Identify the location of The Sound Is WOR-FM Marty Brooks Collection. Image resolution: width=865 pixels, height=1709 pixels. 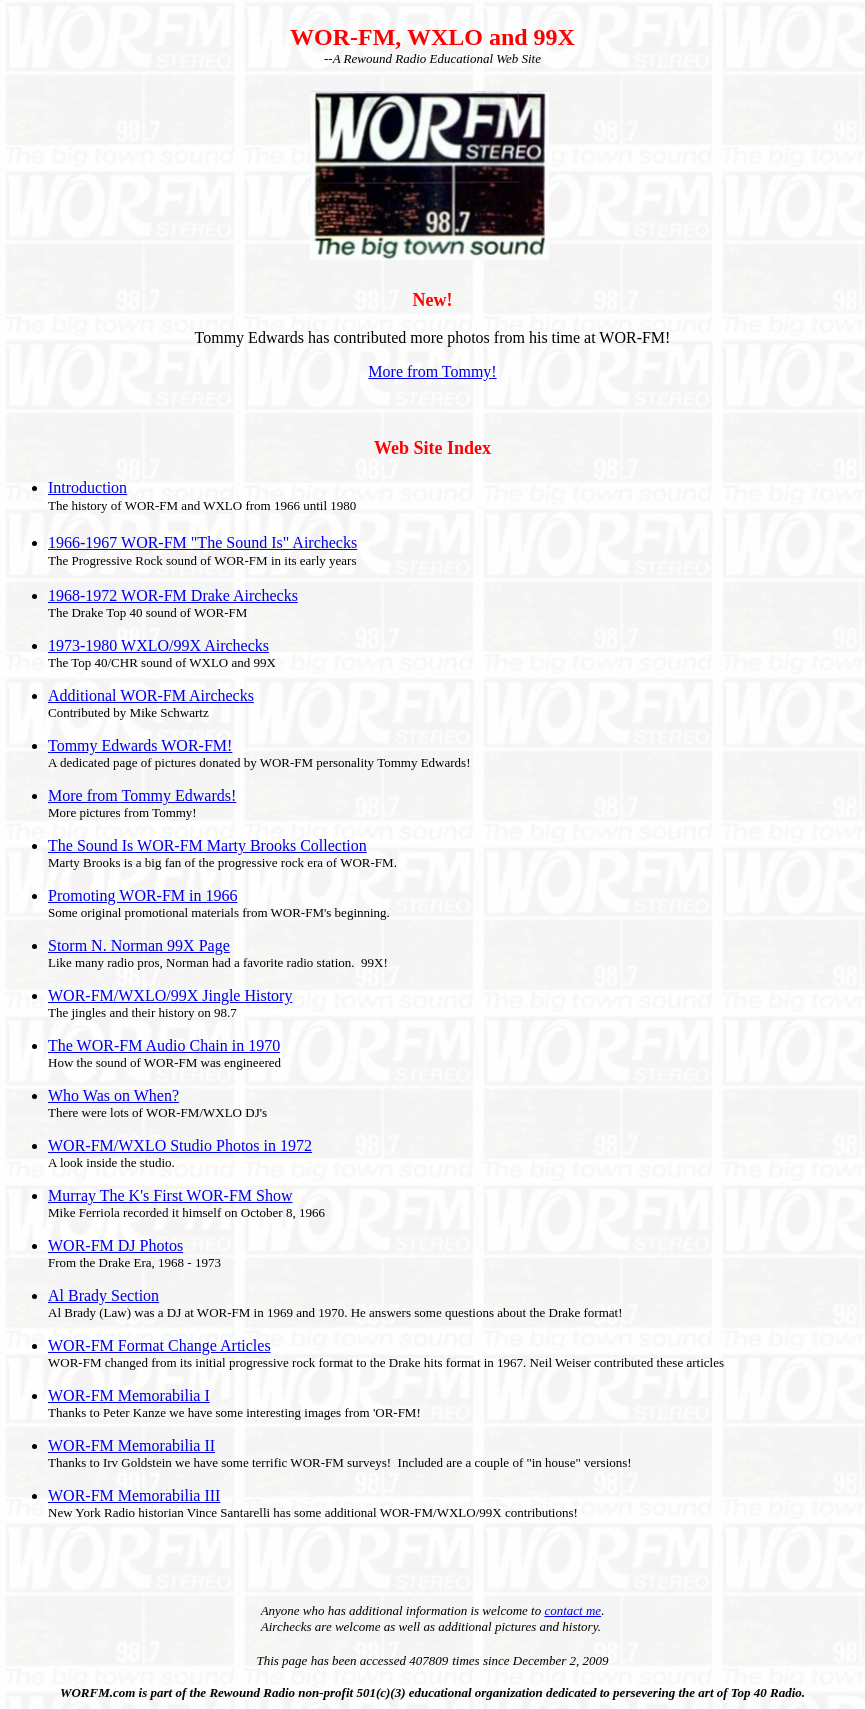
(207, 845).